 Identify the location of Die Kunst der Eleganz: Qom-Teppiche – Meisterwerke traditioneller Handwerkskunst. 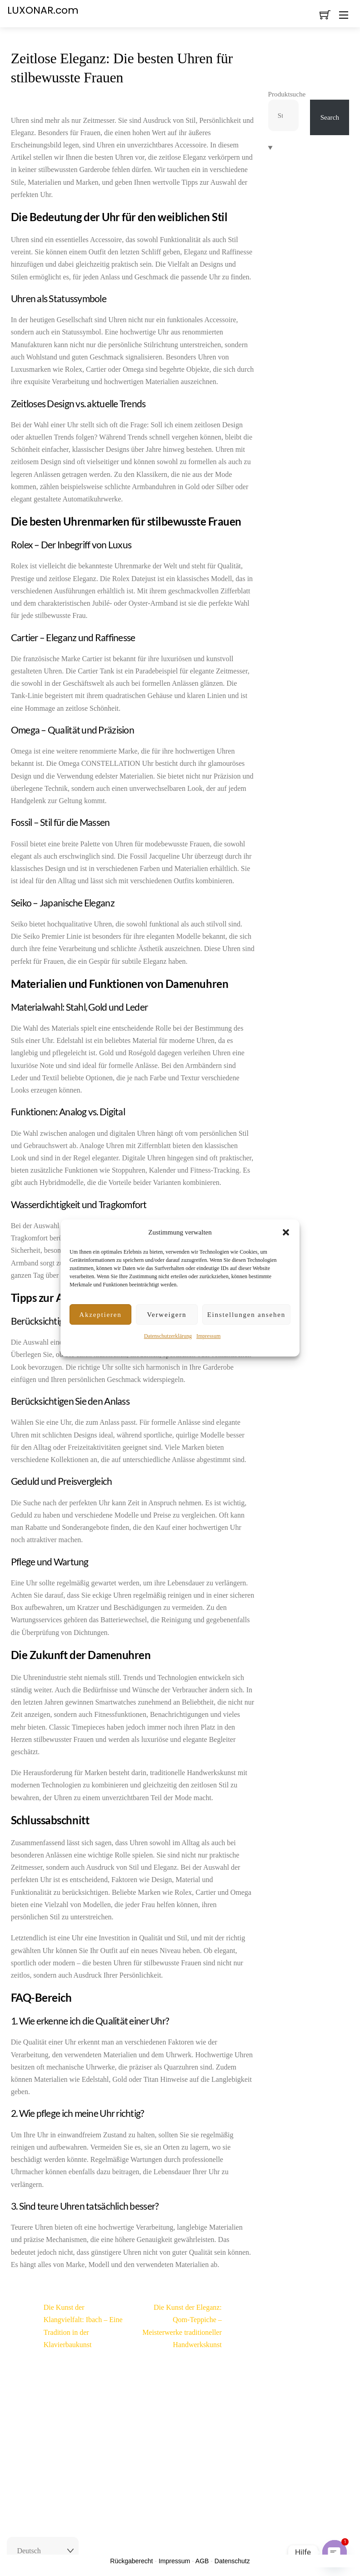
(198, 2325).